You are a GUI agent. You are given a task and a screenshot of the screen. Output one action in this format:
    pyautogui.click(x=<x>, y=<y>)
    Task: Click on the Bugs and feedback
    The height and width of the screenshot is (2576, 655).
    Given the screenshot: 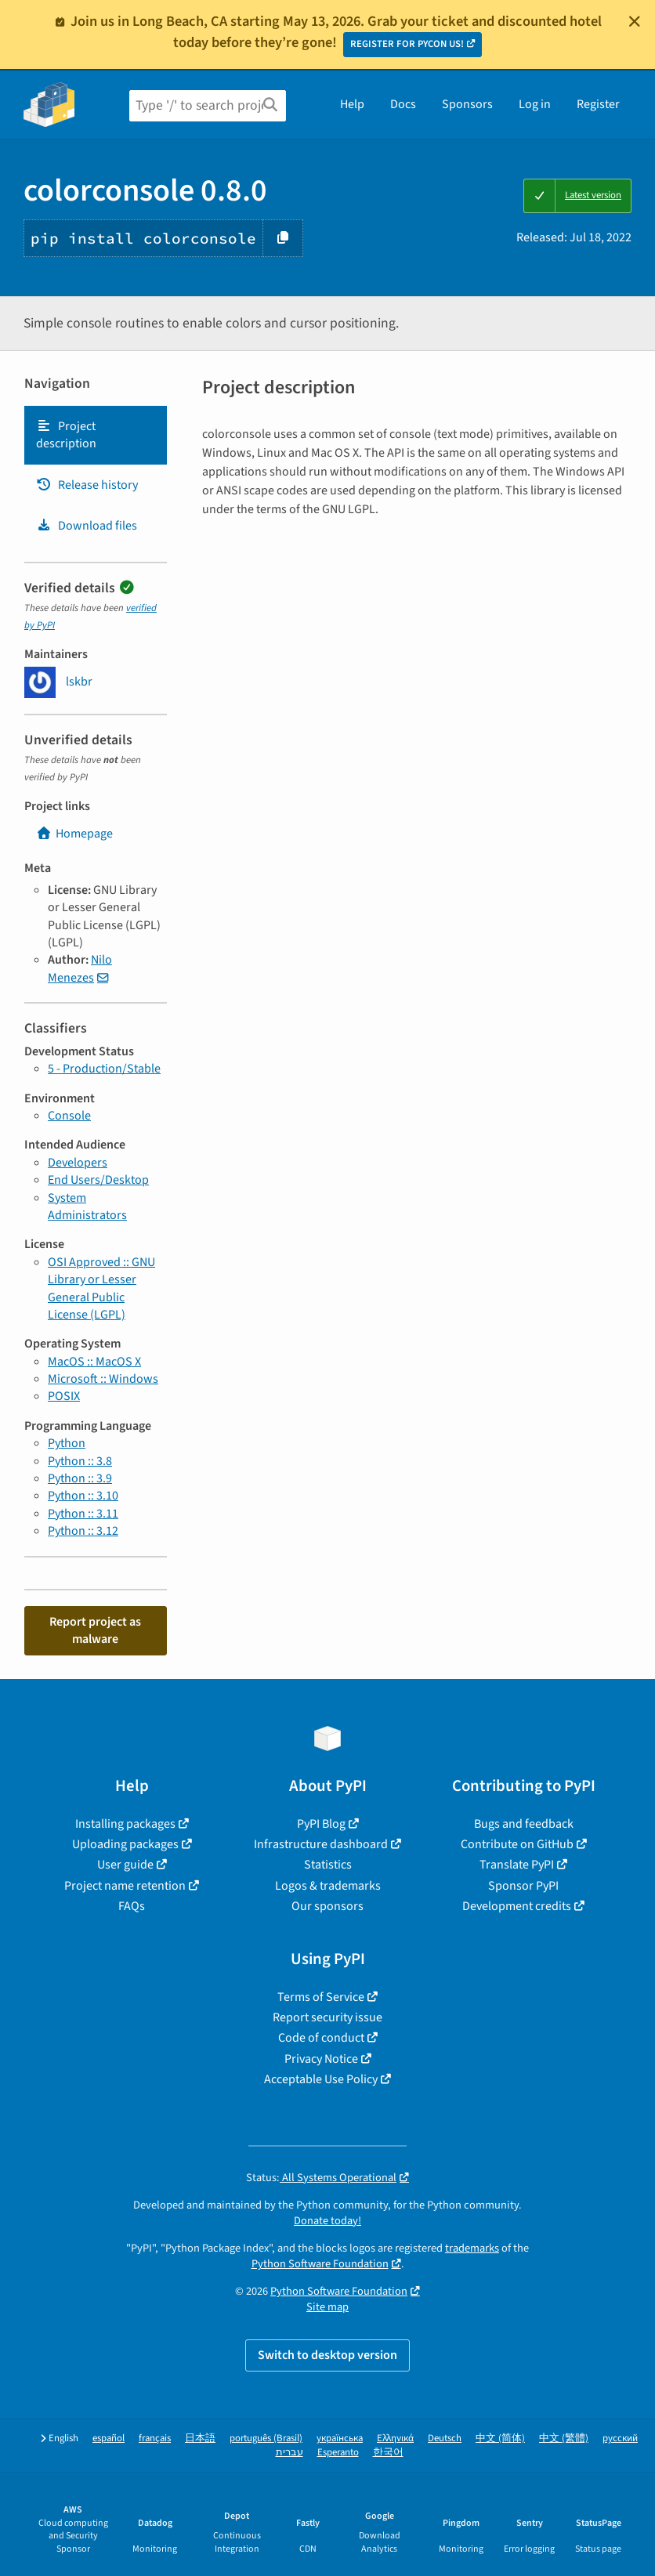 What is the action you would take?
    pyautogui.click(x=524, y=1824)
    